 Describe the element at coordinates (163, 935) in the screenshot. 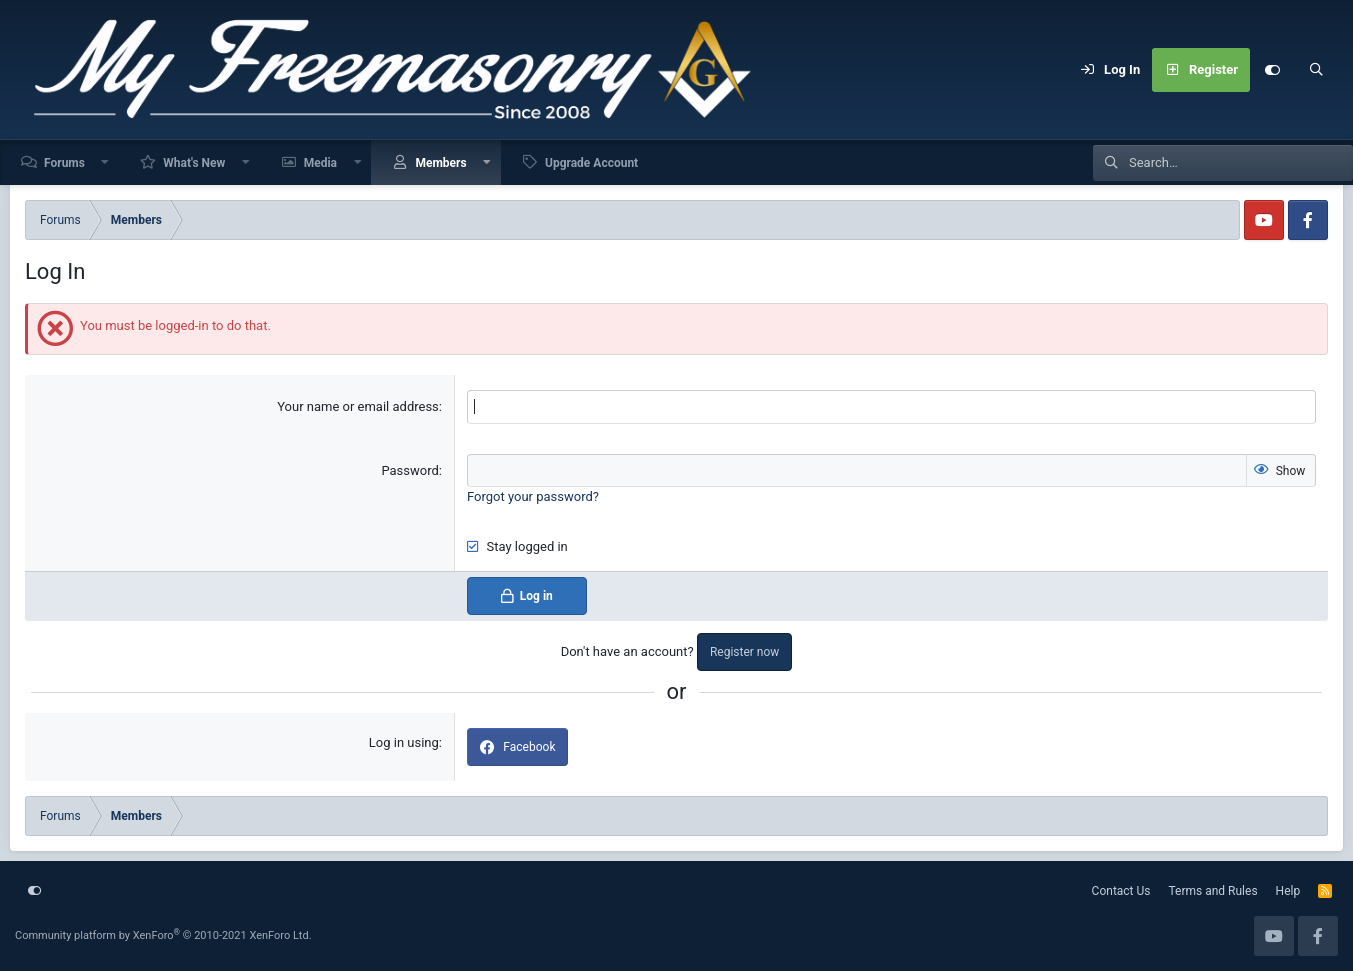

I see `Community platform by XenForo` at that location.